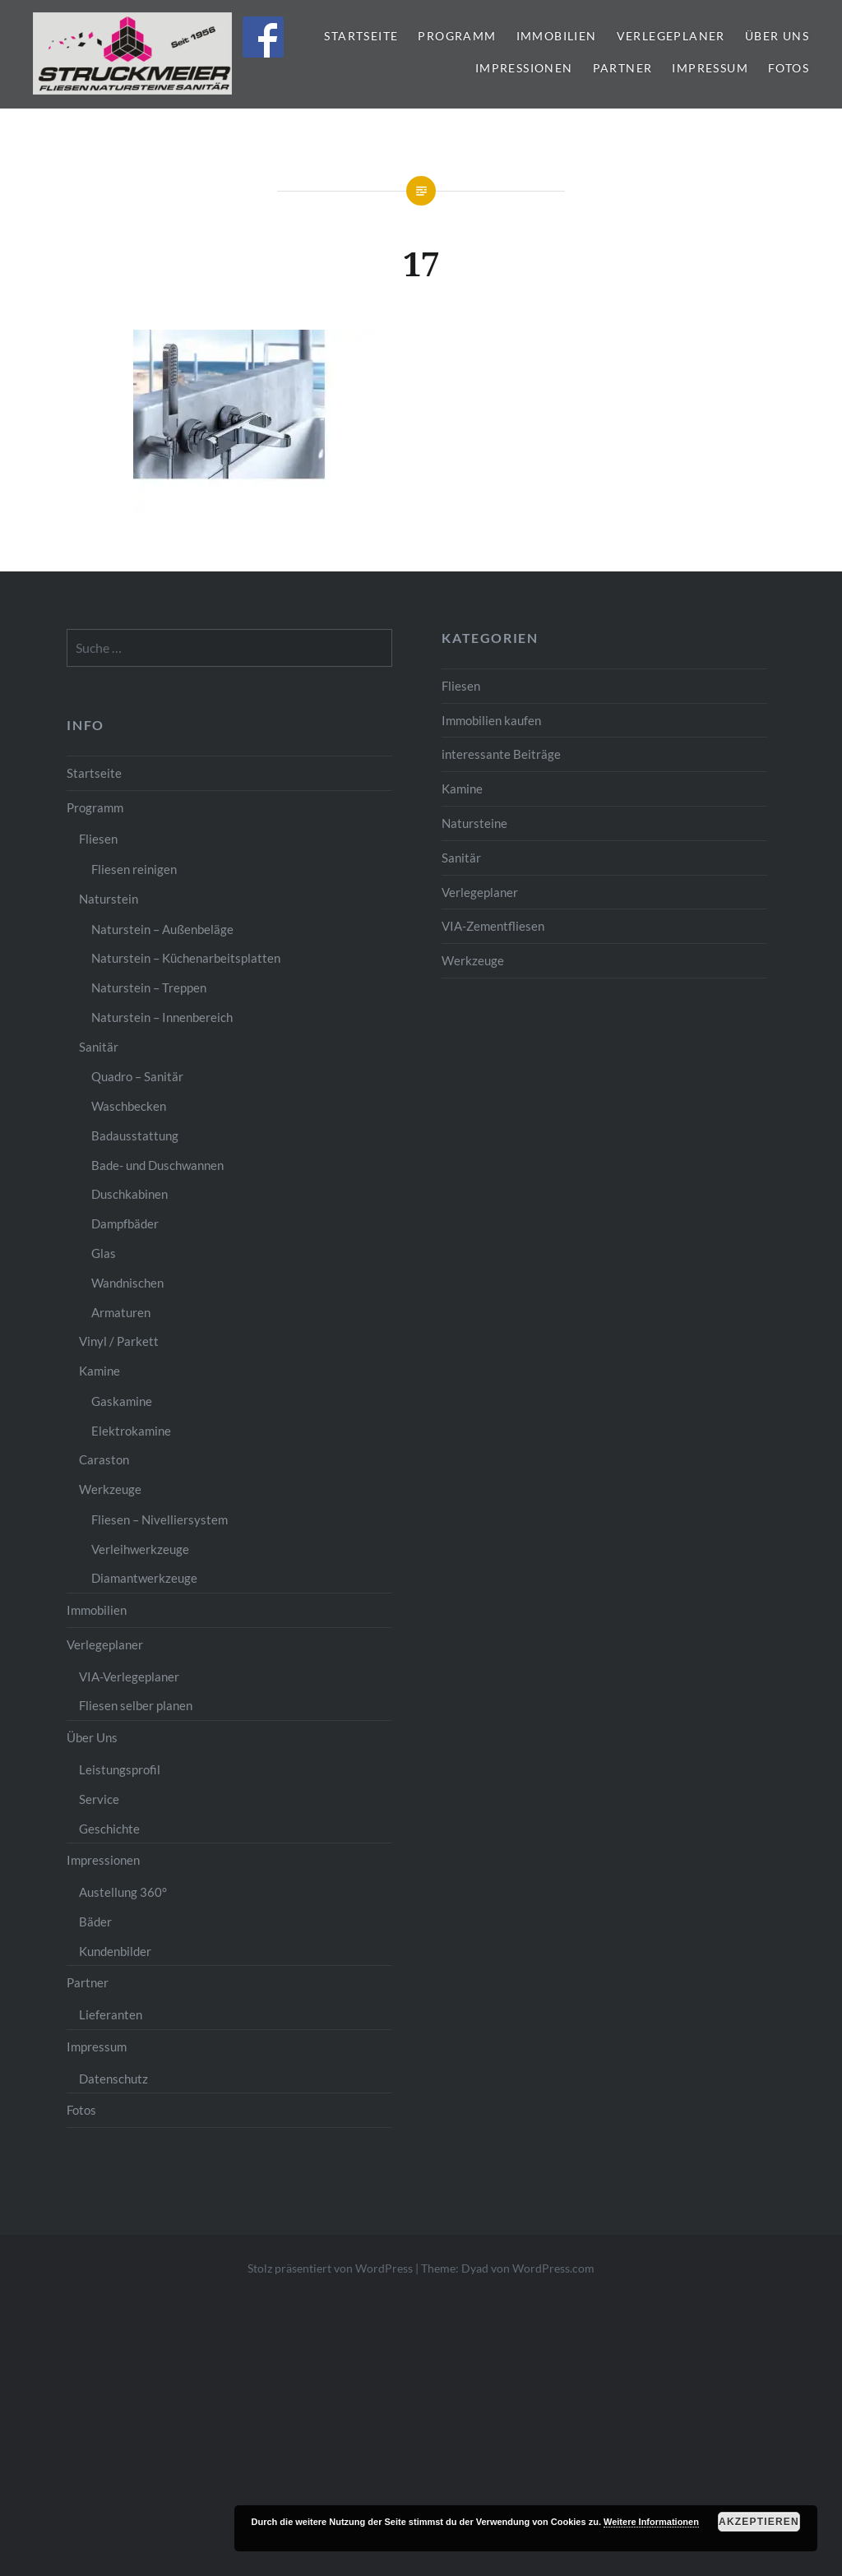 The image size is (842, 2576). I want to click on Service, so click(99, 1799).